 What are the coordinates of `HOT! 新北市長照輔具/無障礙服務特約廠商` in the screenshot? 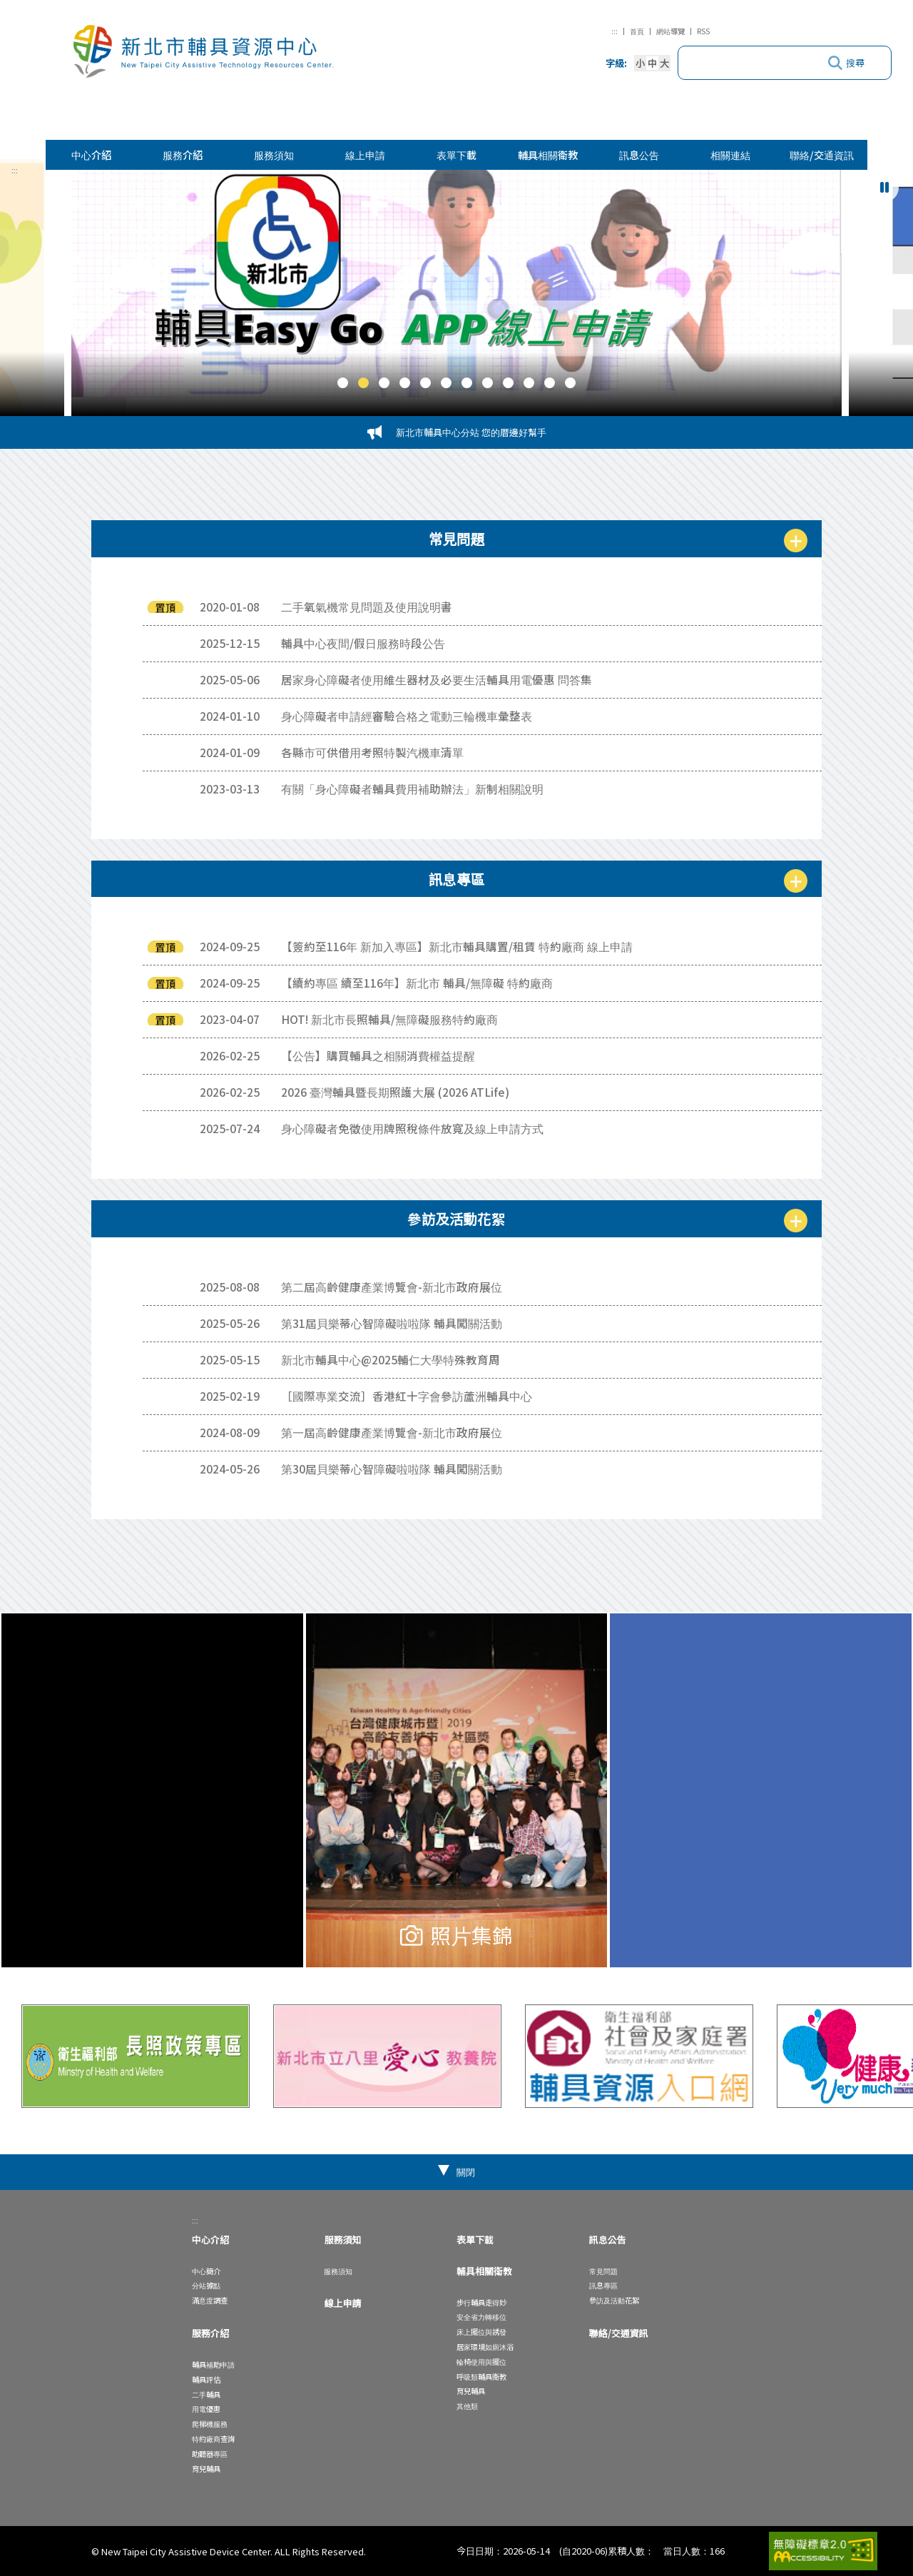 It's located at (389, 1019).